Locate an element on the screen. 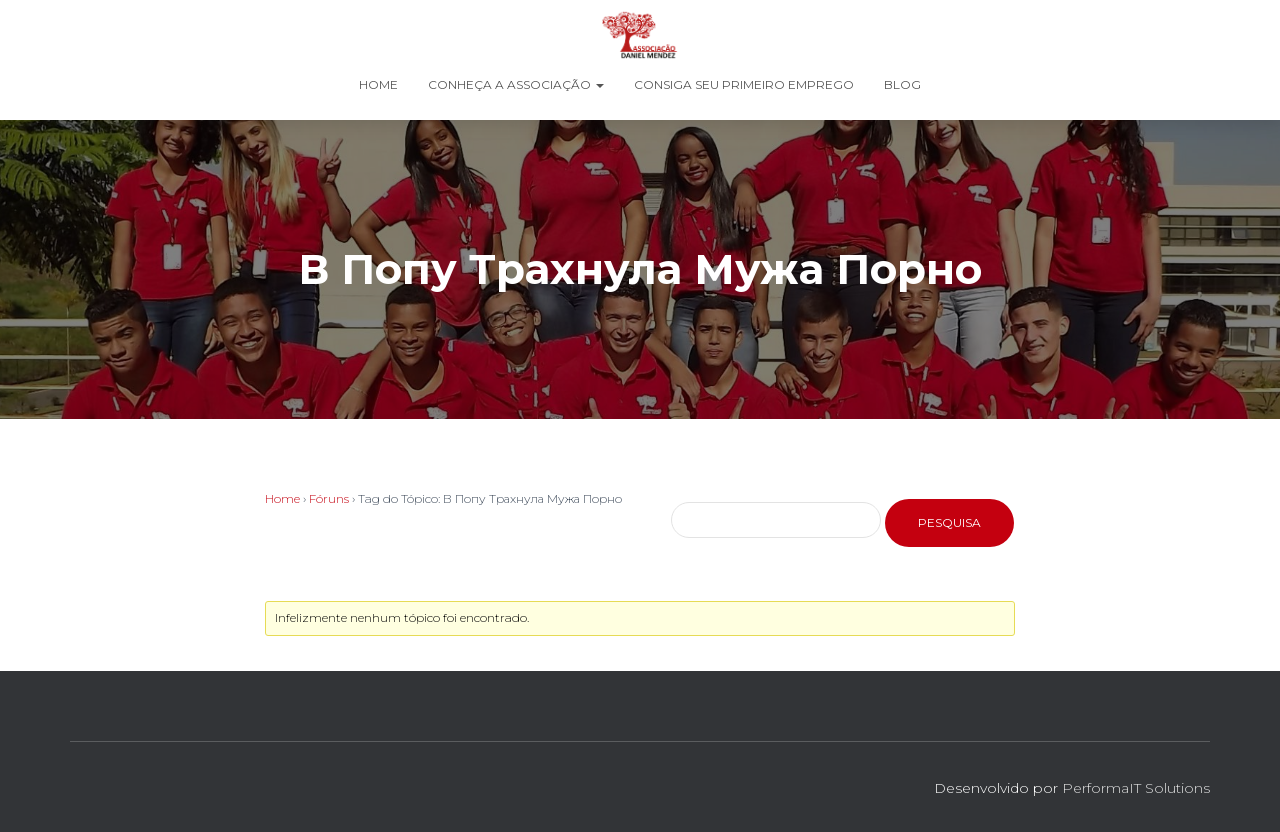  Home is located at coordinates (378, 84).